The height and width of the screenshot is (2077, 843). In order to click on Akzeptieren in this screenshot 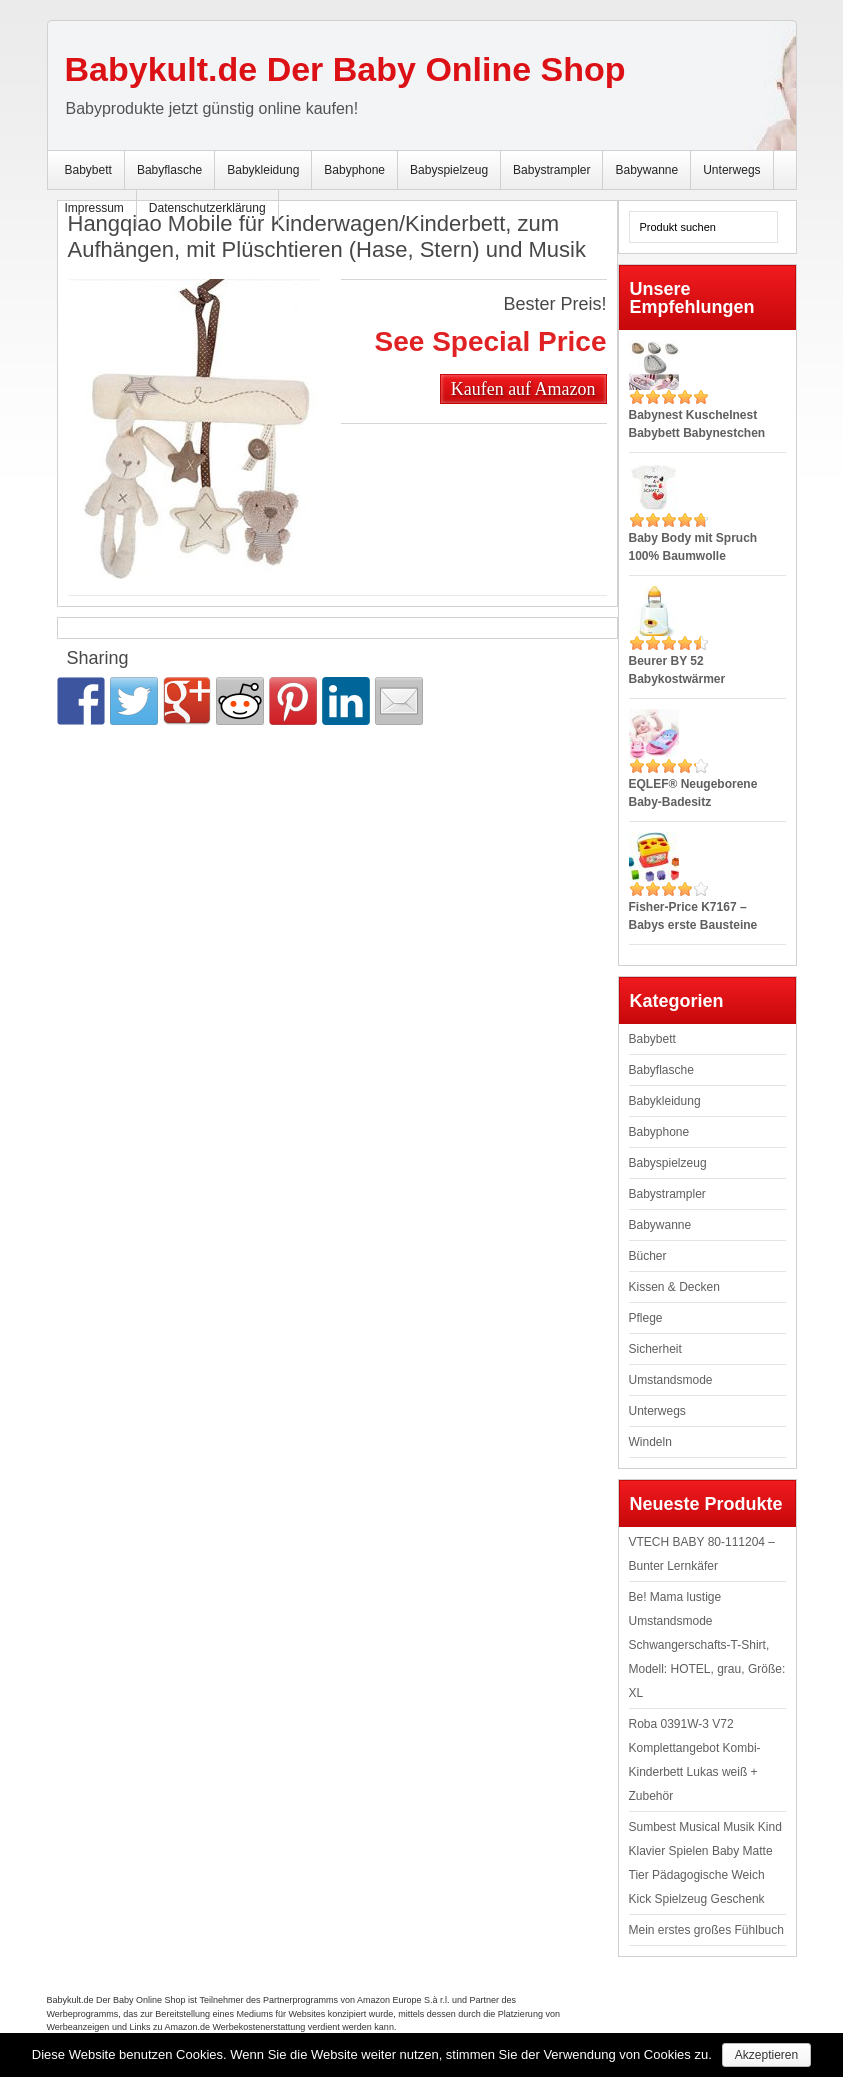, I will do `click(766, 2055)`.